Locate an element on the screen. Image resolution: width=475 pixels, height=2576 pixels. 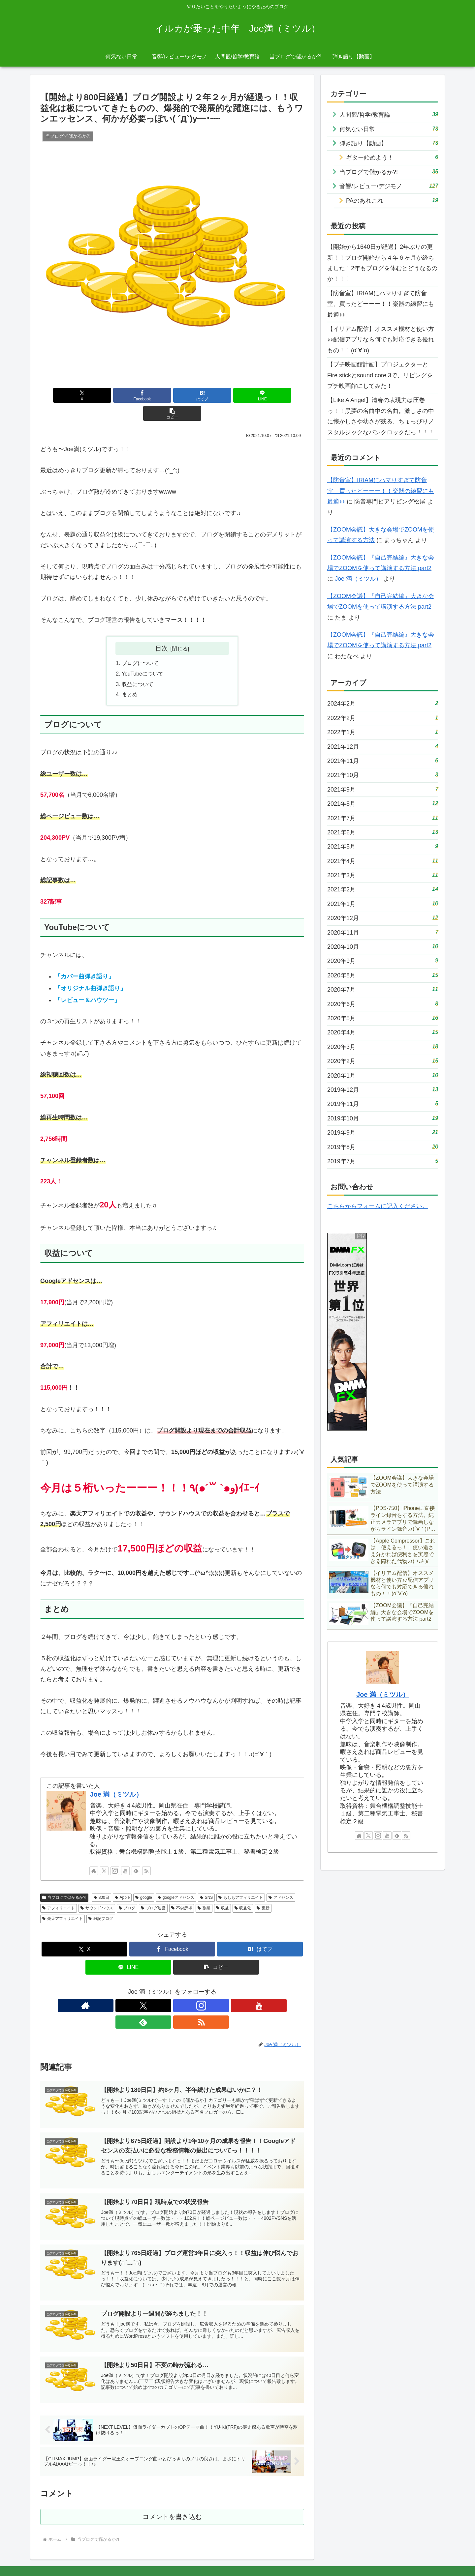
更新 is located at coordinates (263, 1891).